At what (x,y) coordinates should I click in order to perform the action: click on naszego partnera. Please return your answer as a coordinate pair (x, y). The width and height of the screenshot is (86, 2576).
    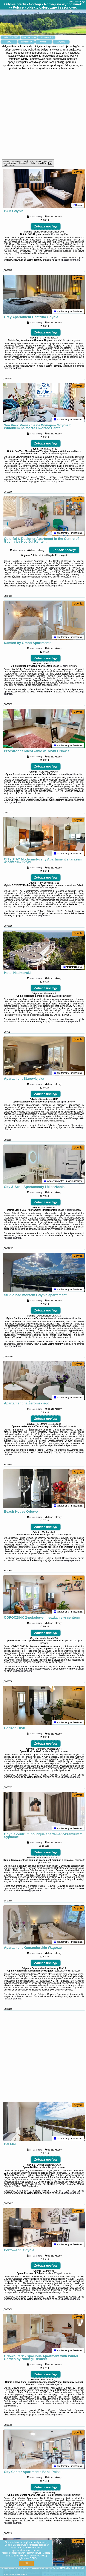
    Looking at the image, I should click on (71, 263).